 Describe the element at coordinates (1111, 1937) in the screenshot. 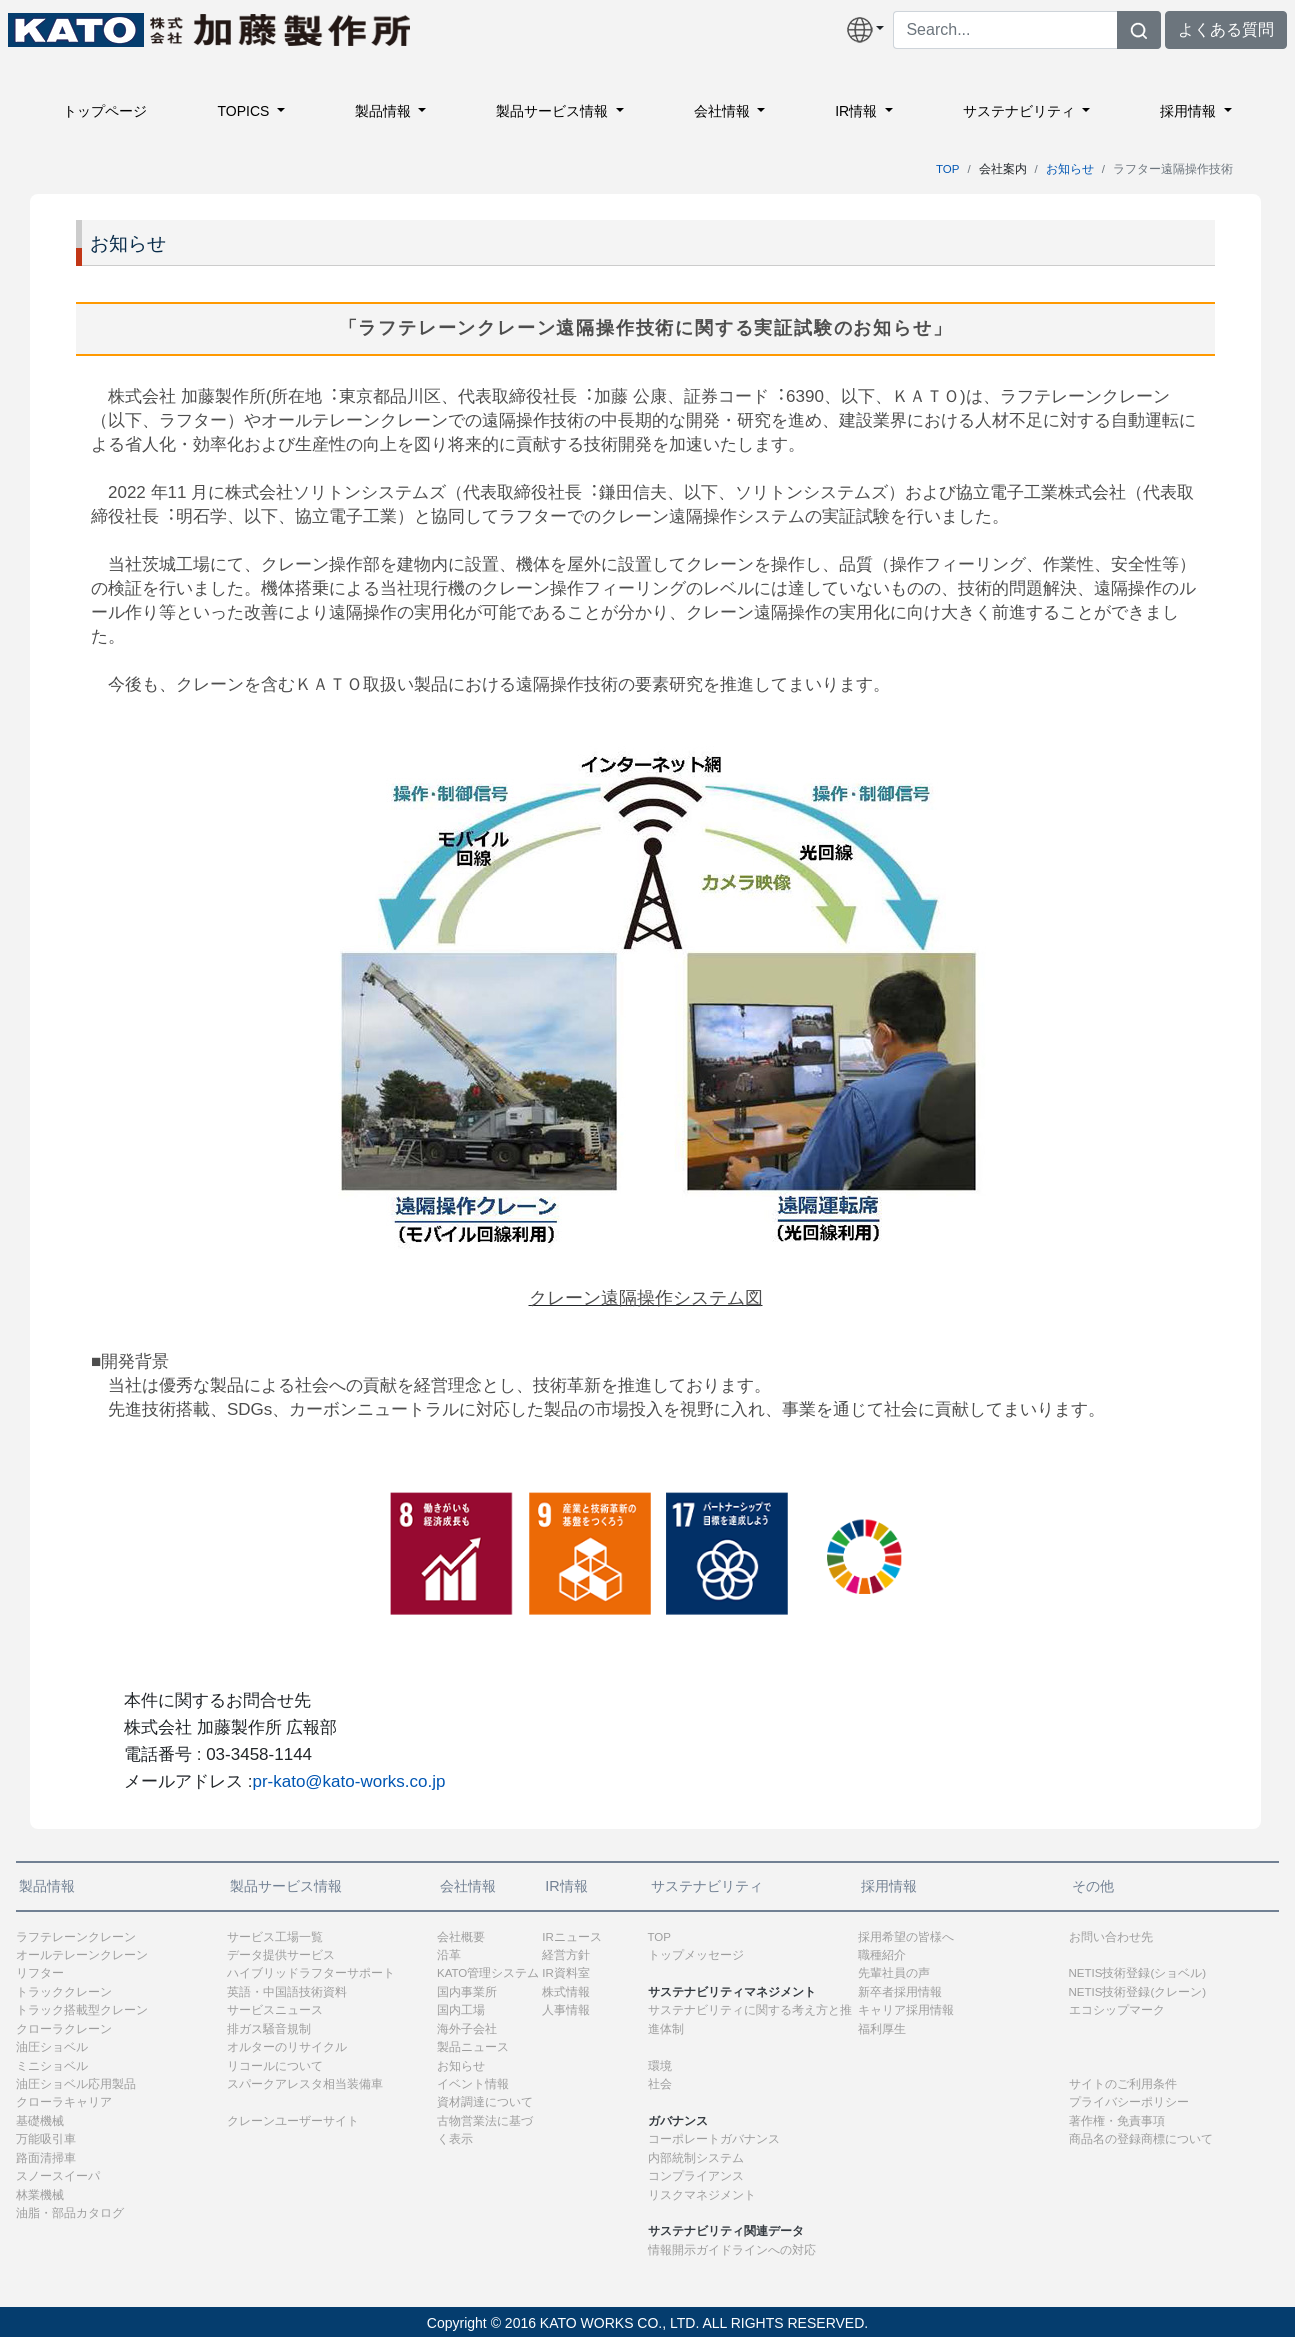

I see `お問い合わせ先` at that location.